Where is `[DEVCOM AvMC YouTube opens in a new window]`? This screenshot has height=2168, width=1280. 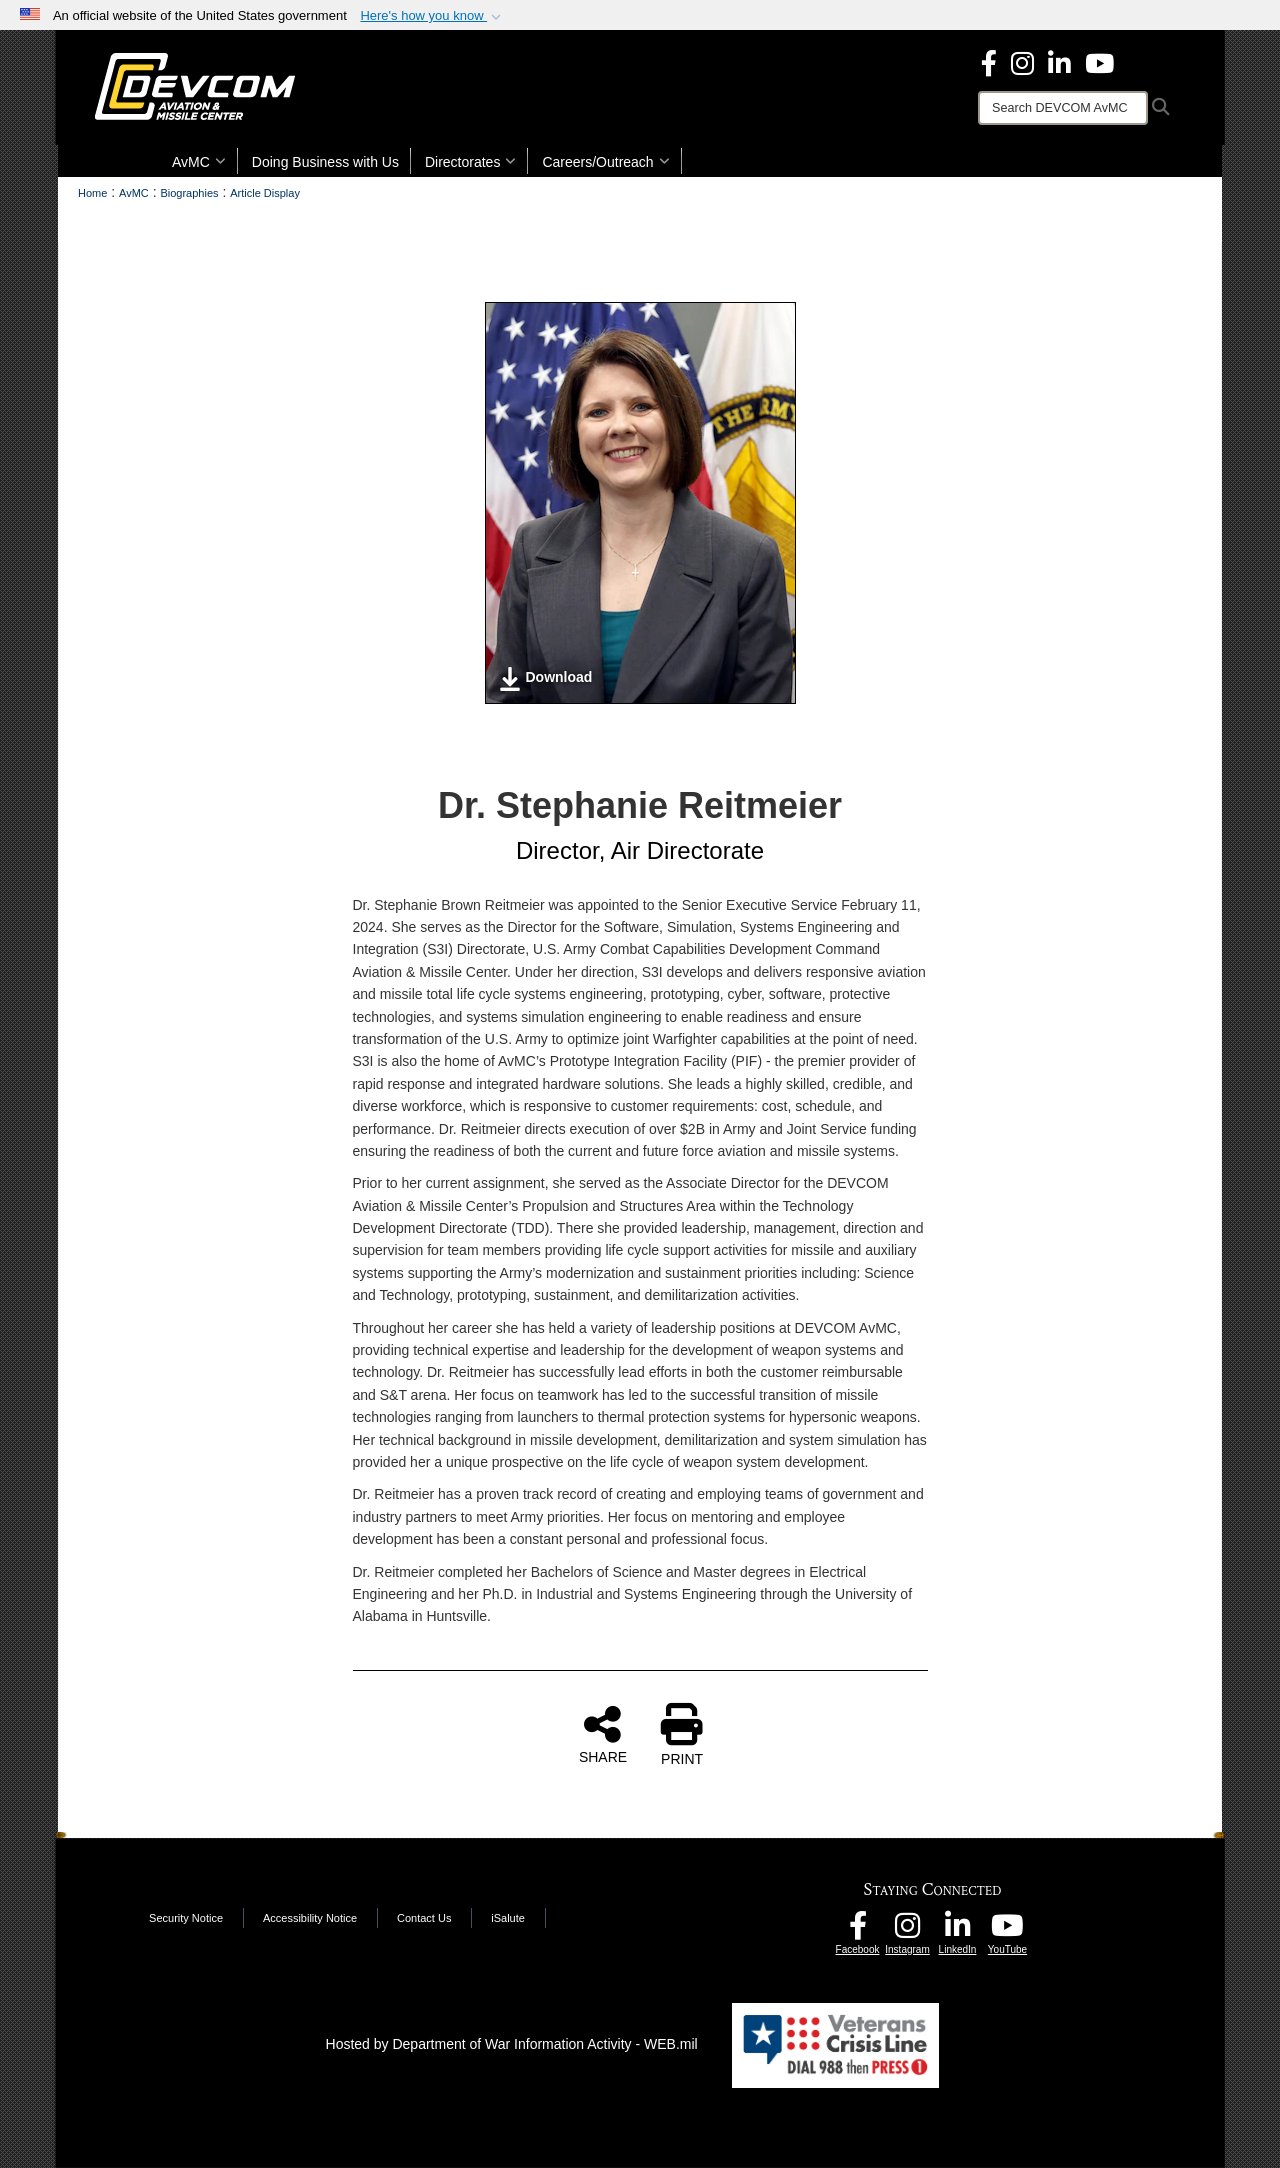 [DEVCOM AvMC YouTube opens in a new window] is located at coordinates (1099, 62).